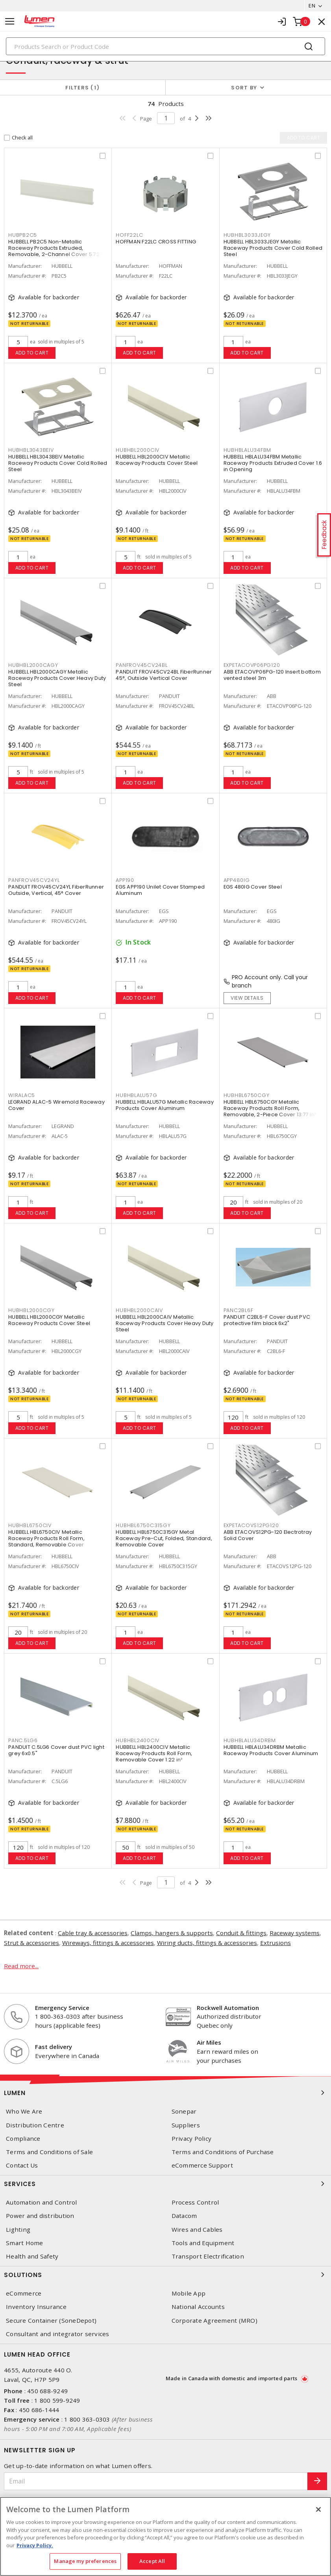  I want to click on HUBBELL HBL2000CAGY Metallic Raceway Products Cover Heavy Duty Steel, so click(57, 678).